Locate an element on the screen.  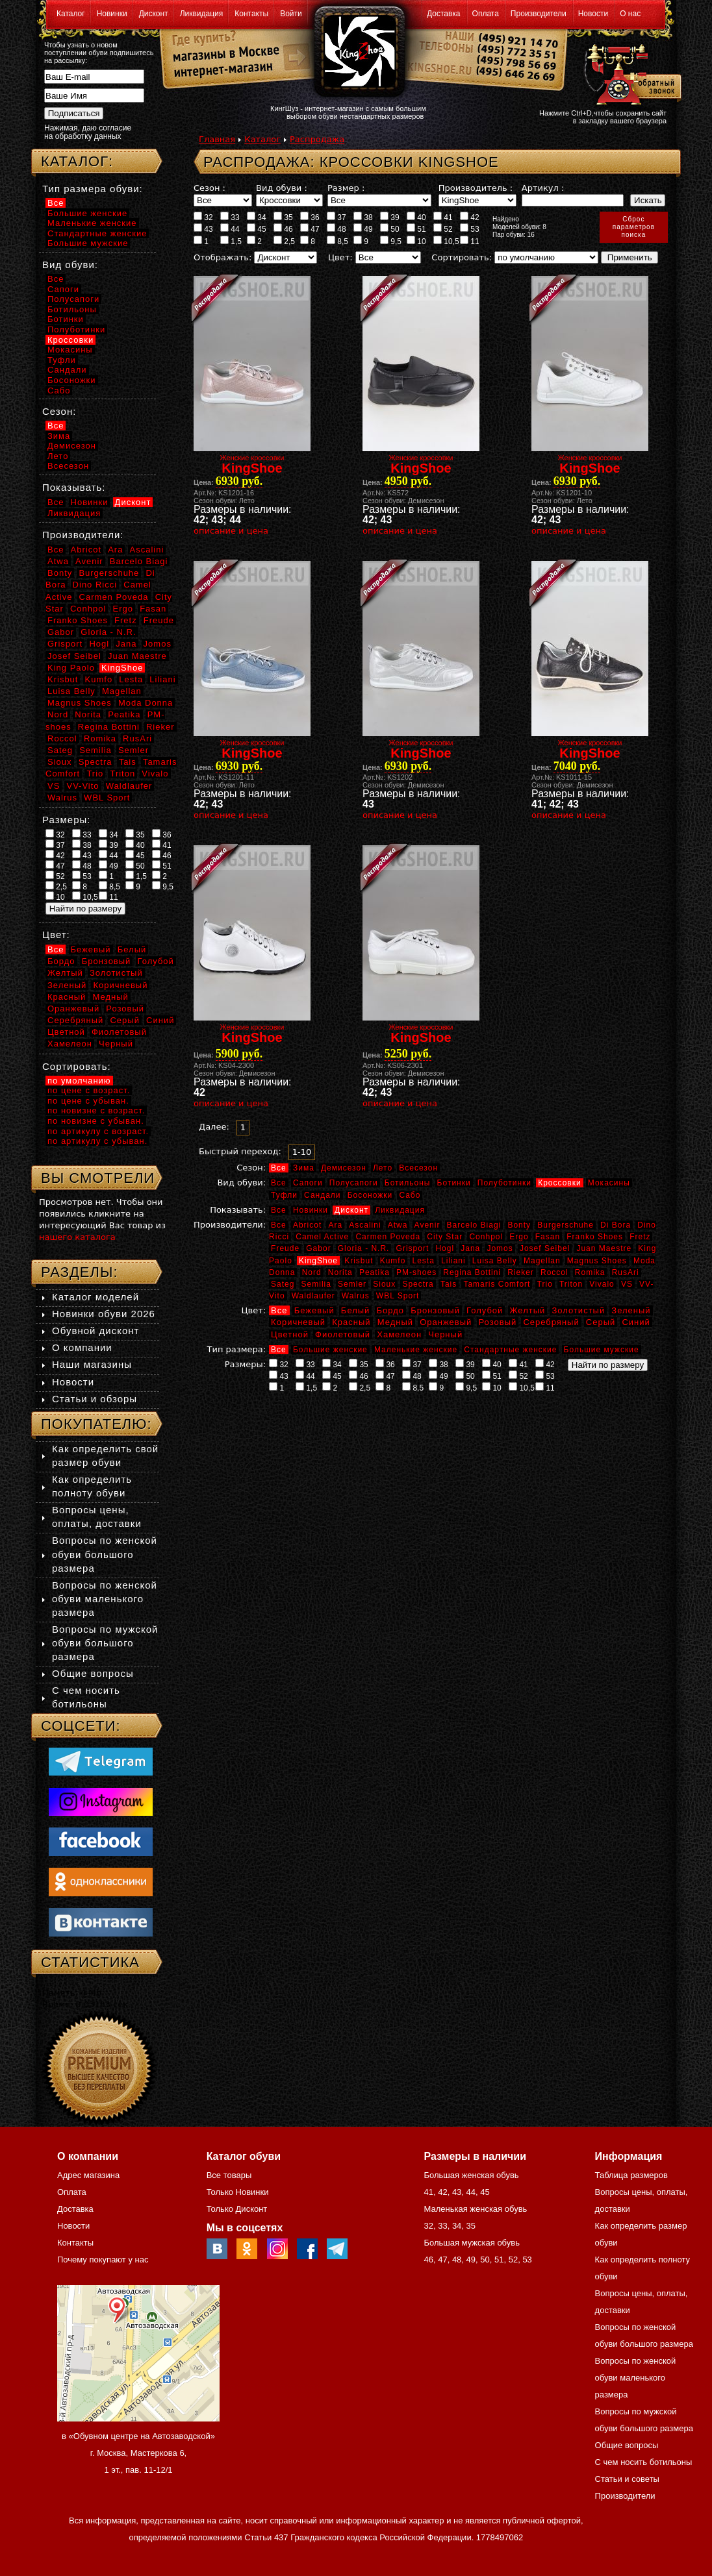
Обувной дисконт is located at coordinates (95, 1330).